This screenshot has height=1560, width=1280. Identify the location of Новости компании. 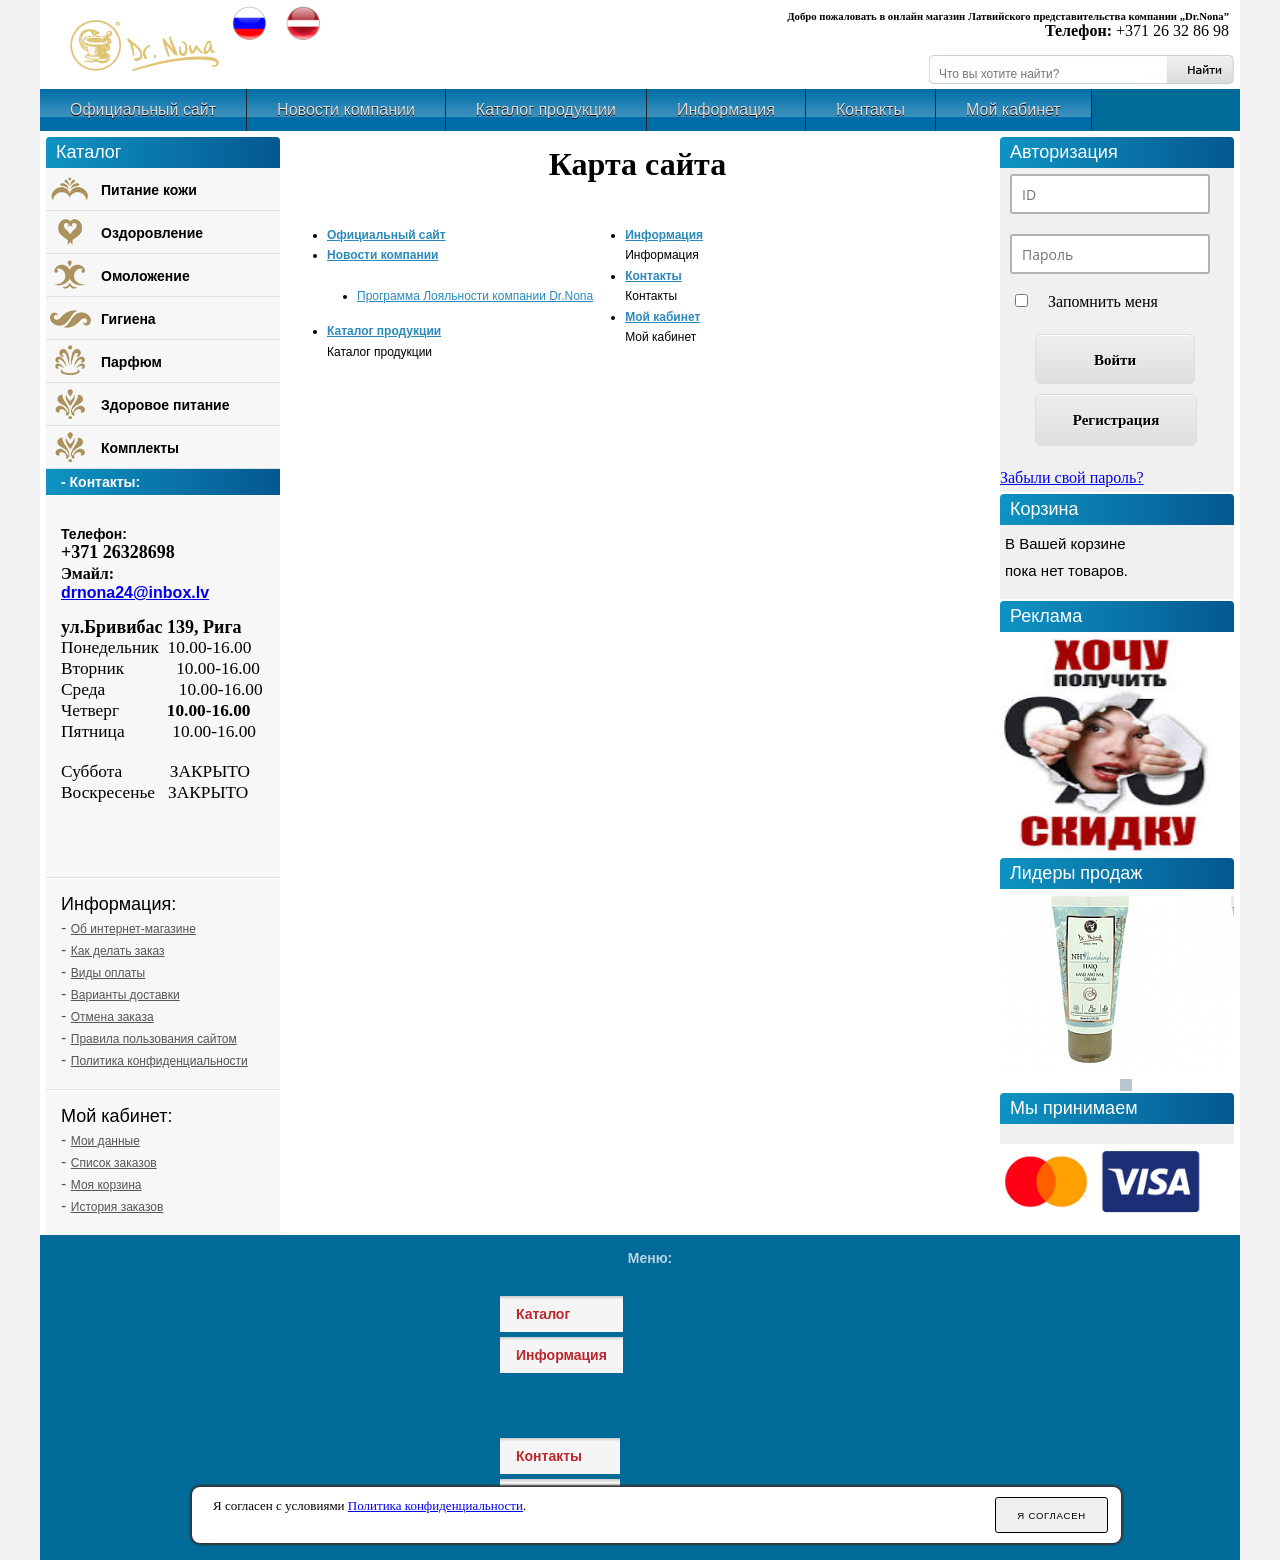
(346, 109).